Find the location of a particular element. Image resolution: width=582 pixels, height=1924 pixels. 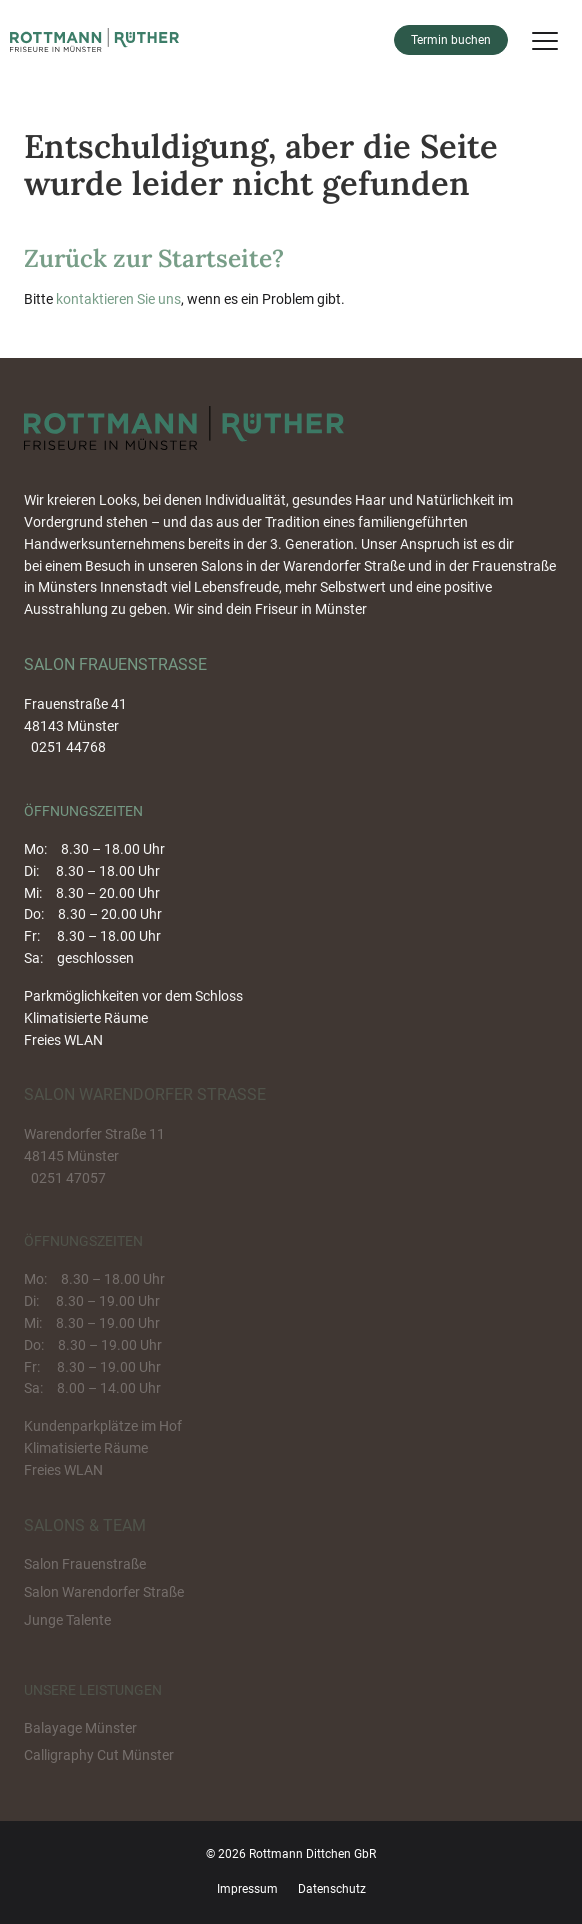

Balayage Münster is located at coordinates (80, 1728).